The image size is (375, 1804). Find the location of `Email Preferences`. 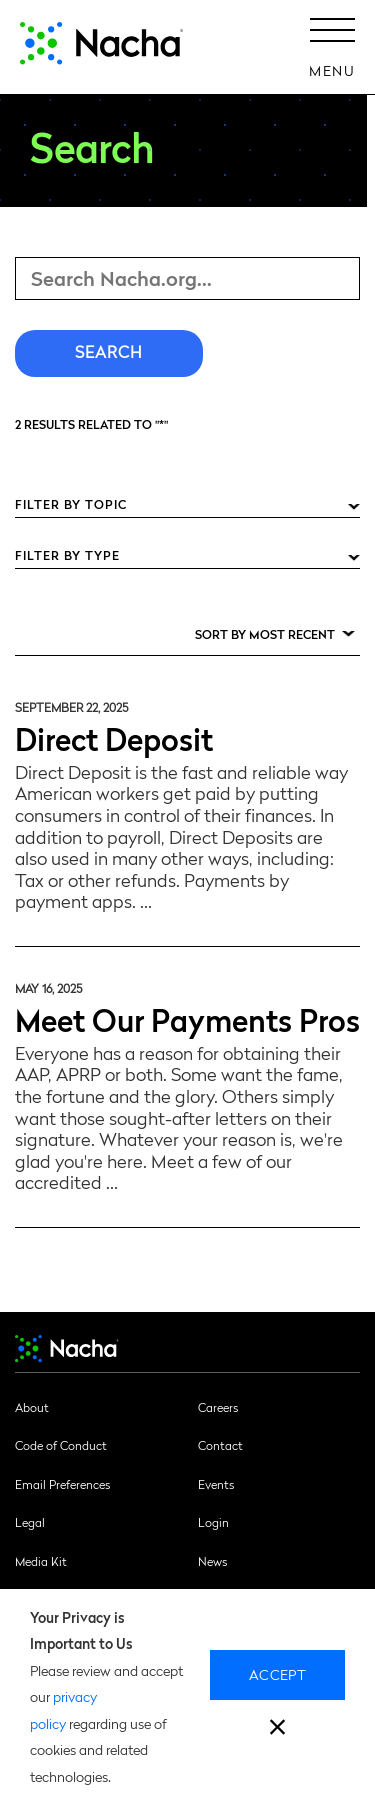

Email Preferences is located at coordinates (62, 1484).